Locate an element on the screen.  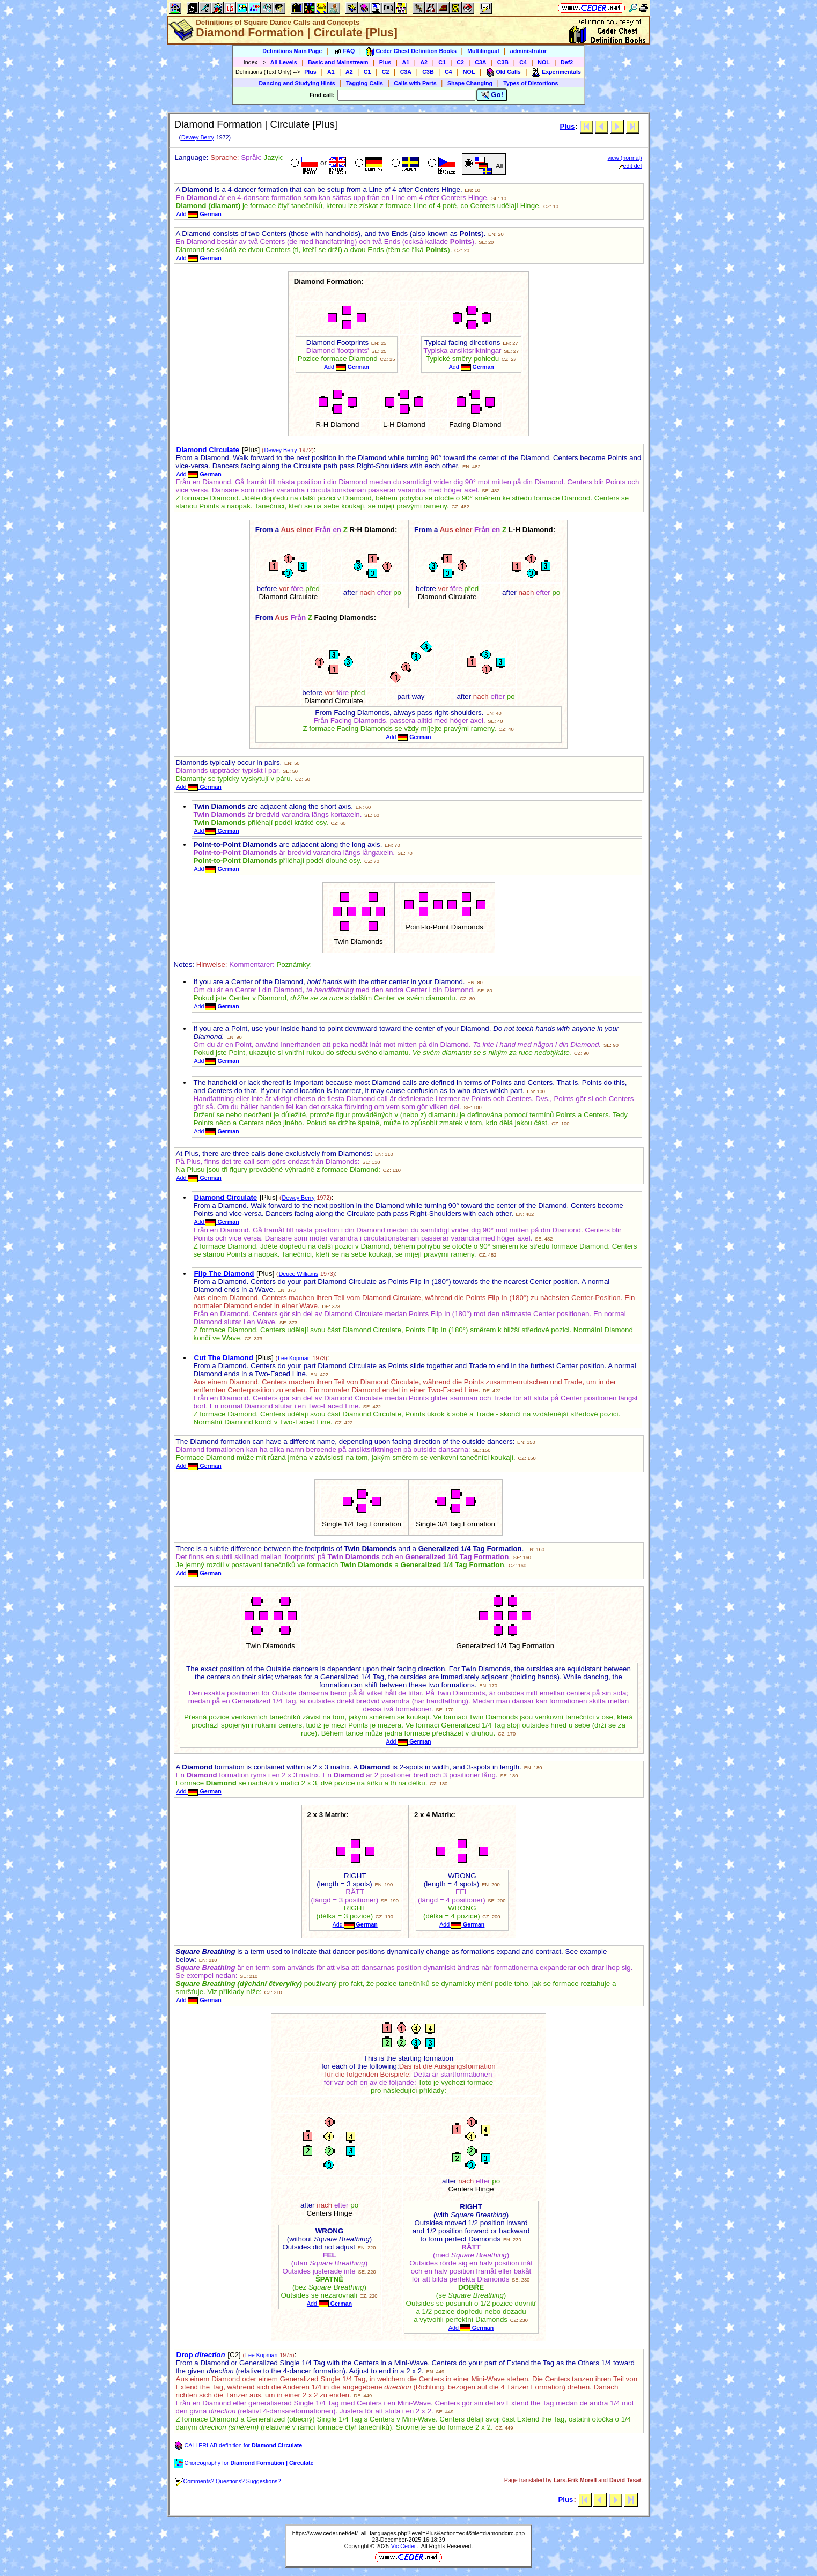
Comments? Questions? Suggestions? is located at coordinates (228, 2481).